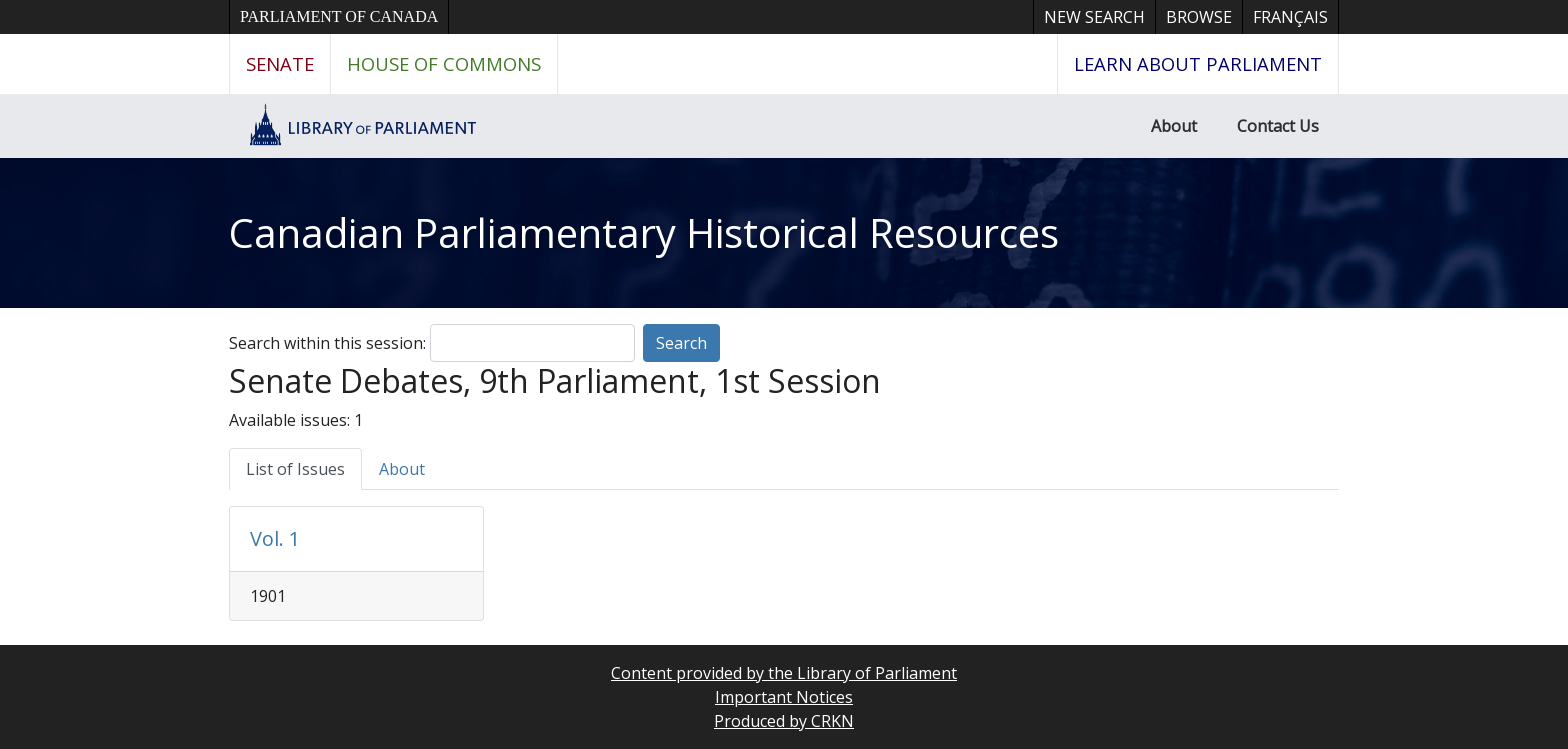 The width and height of the screenshot is (1568, 749). I want to click on Parliament of Canada, so click(339, 16).